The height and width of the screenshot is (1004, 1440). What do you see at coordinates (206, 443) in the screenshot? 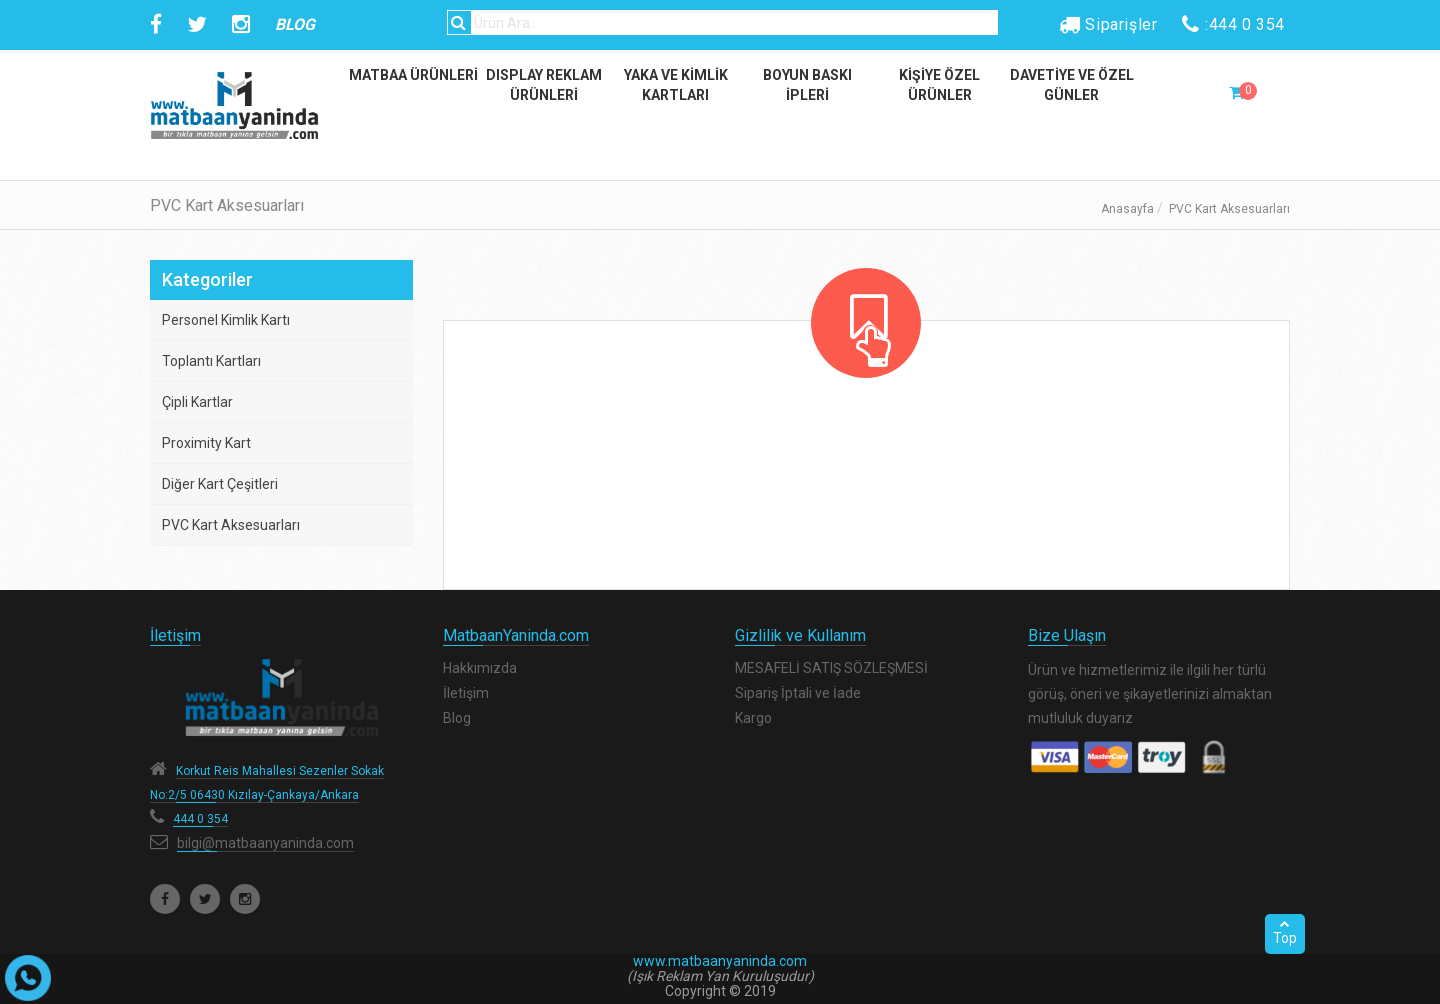
I see `Proximity Kart` at bounding box center [206, 443].